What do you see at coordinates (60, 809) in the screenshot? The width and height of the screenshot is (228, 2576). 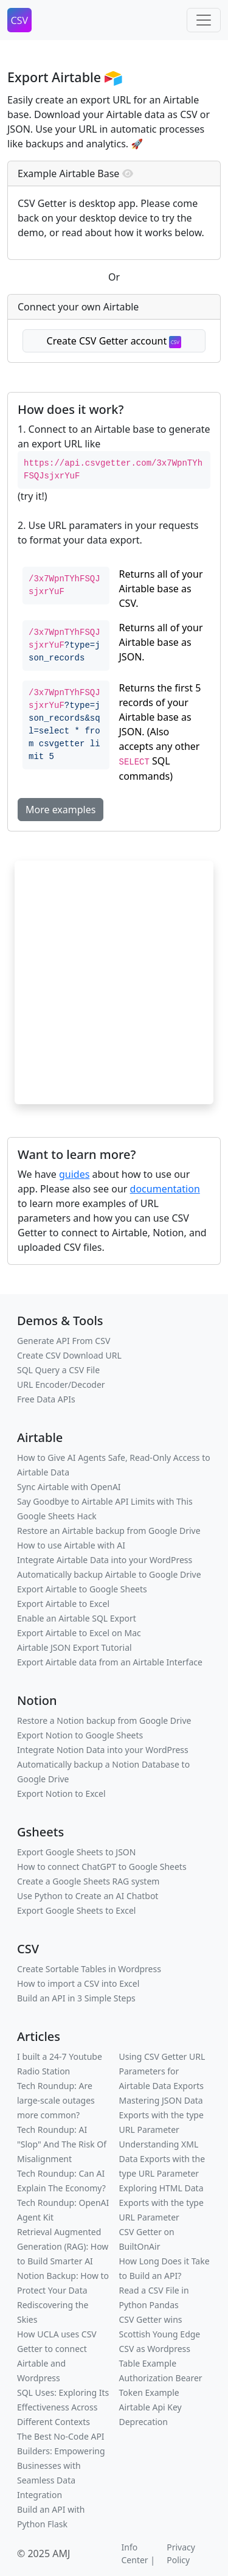 I see `More examples [button]` at bounding box center [60, 809].